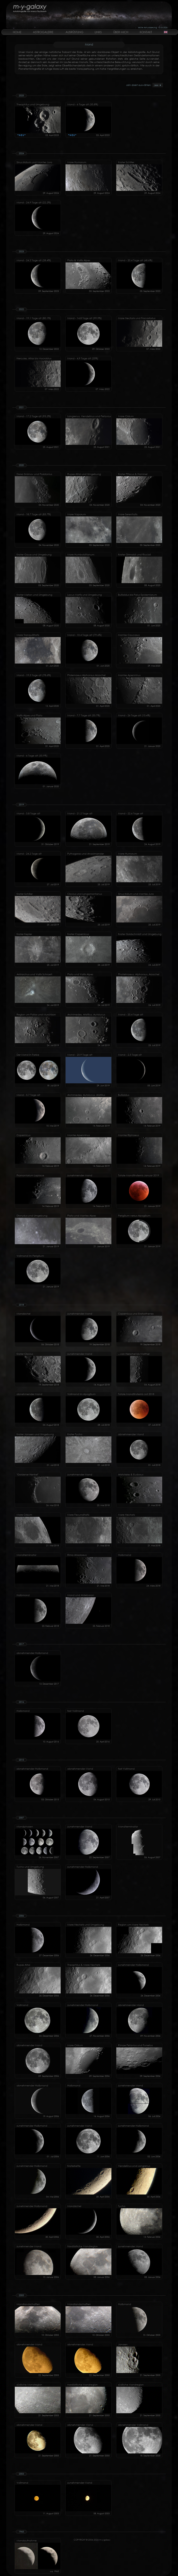  I want to click on Mond - 17,2 Tage alt (93.2%), so click(34, 416).